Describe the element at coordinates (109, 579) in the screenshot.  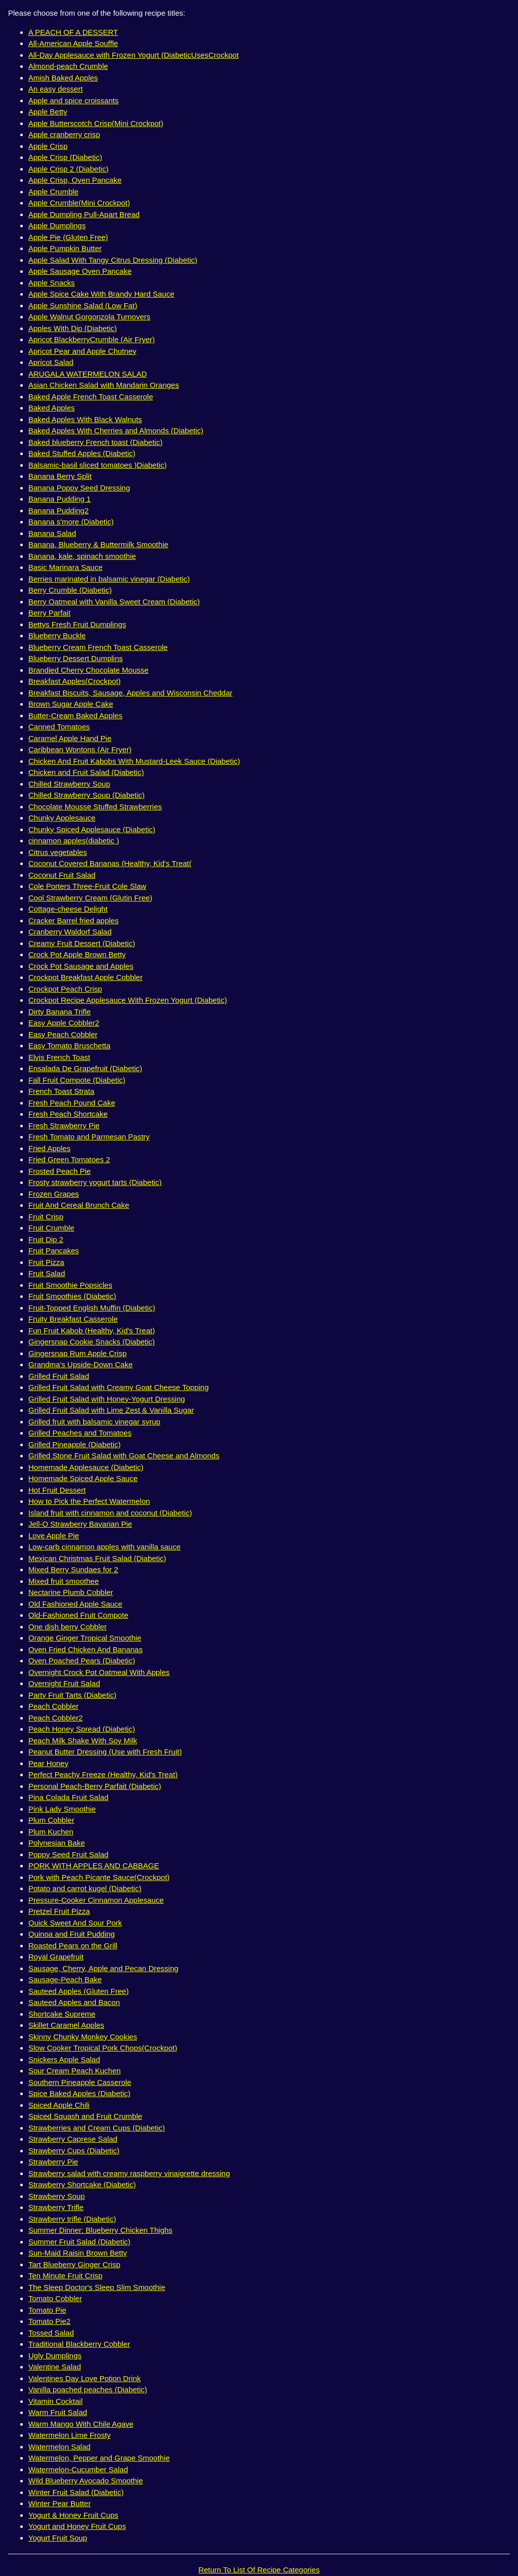
I see `Berries marinated in balsamic vinegar (Diabetic)` at that location.